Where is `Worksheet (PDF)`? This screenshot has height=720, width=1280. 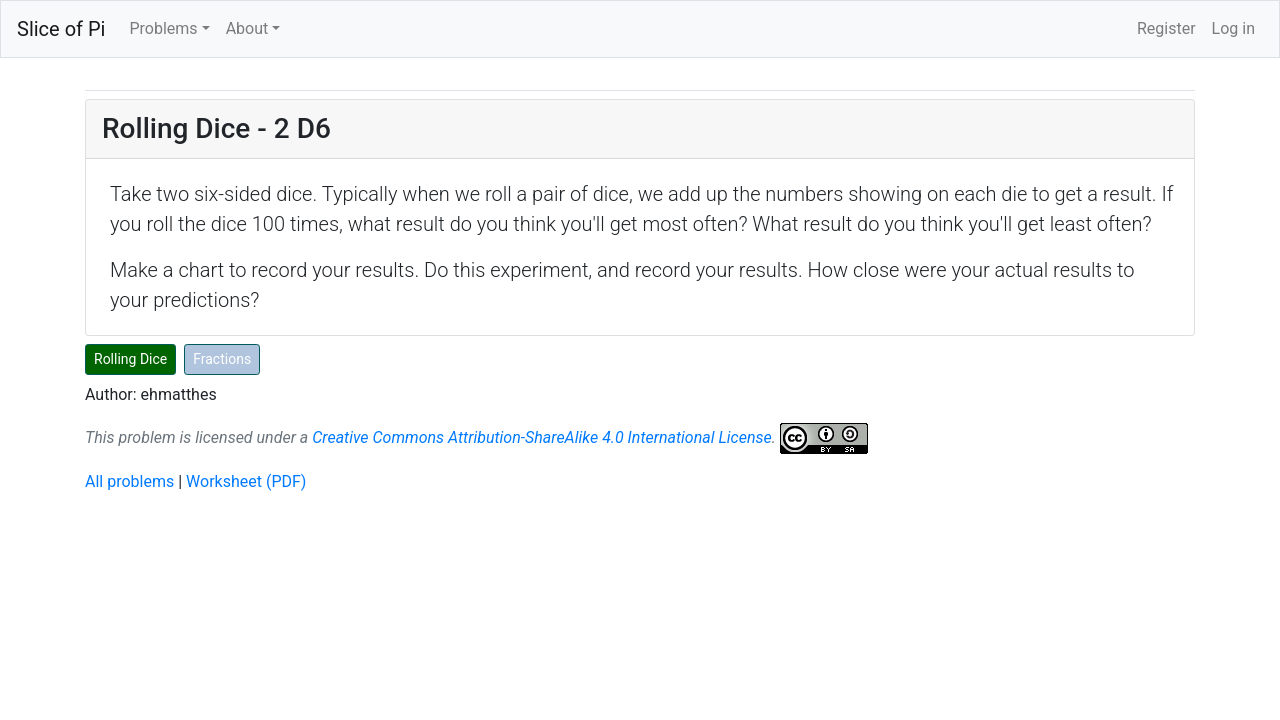
Worksheet (PDF) is located at coordinates (246, 481).